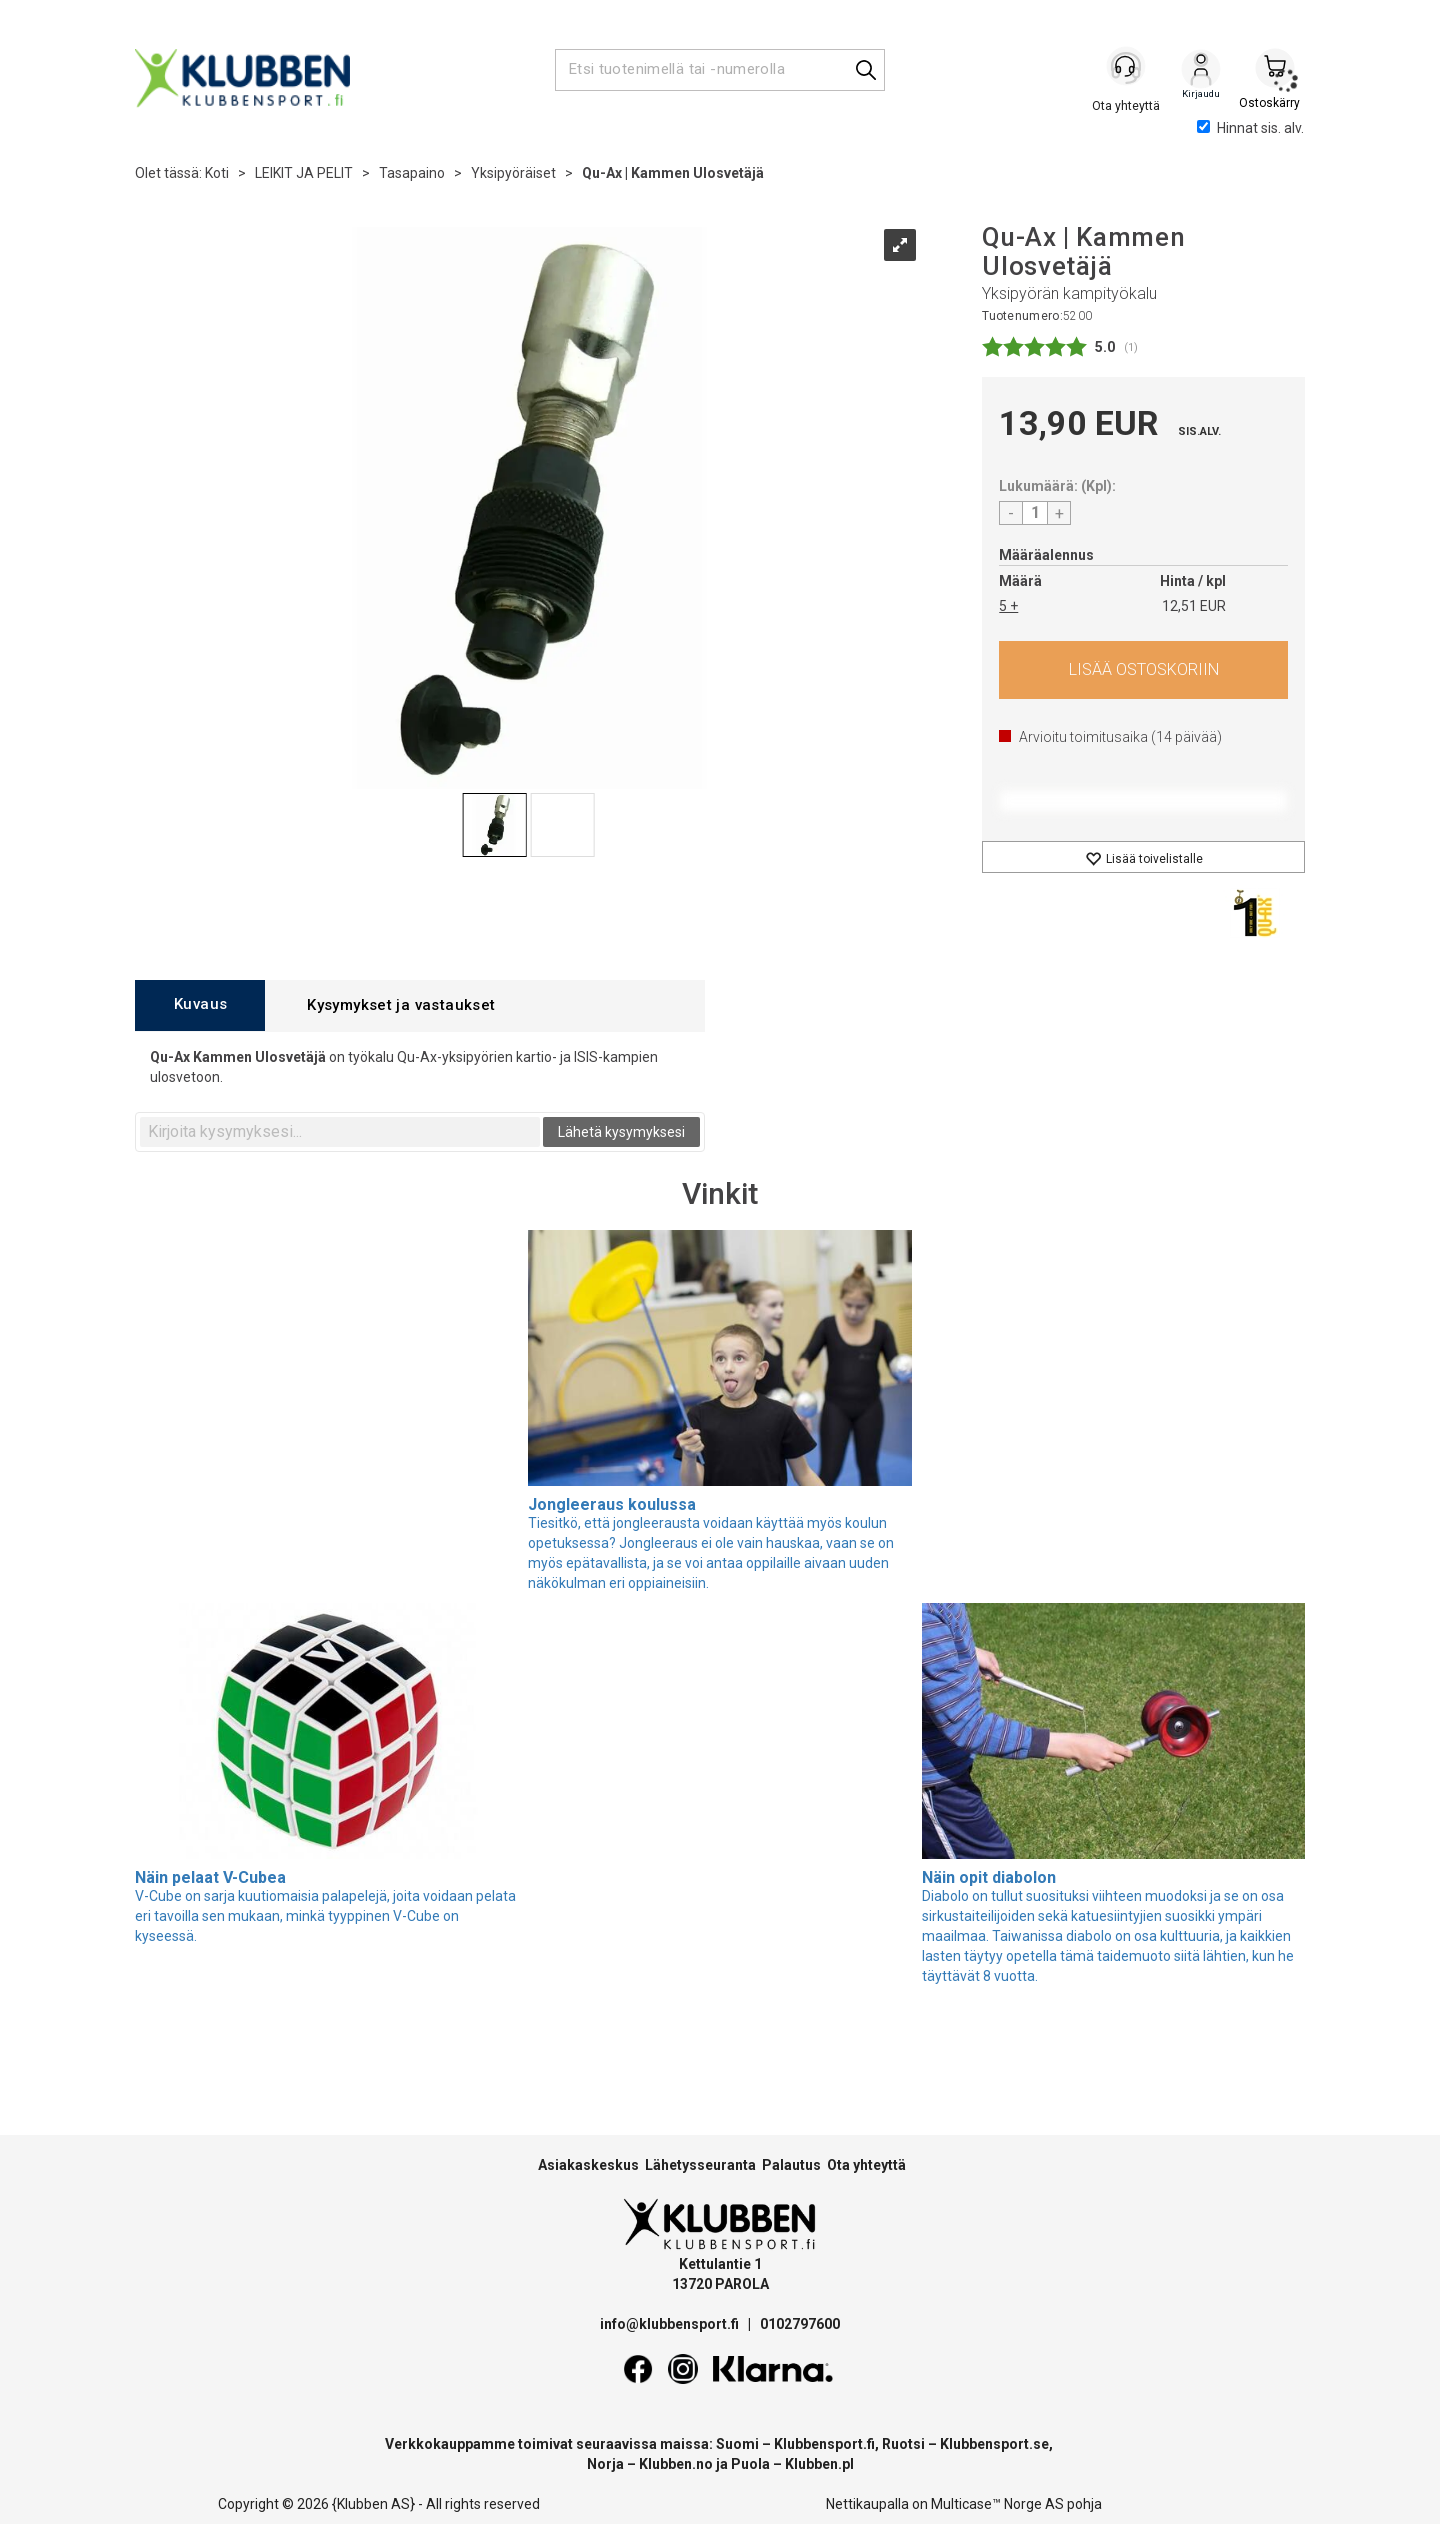  What do you see at coordinates (1250, 128) in the screenshot?
I see `Hinnat sis. alv.` at bounding box center [1250, 128].